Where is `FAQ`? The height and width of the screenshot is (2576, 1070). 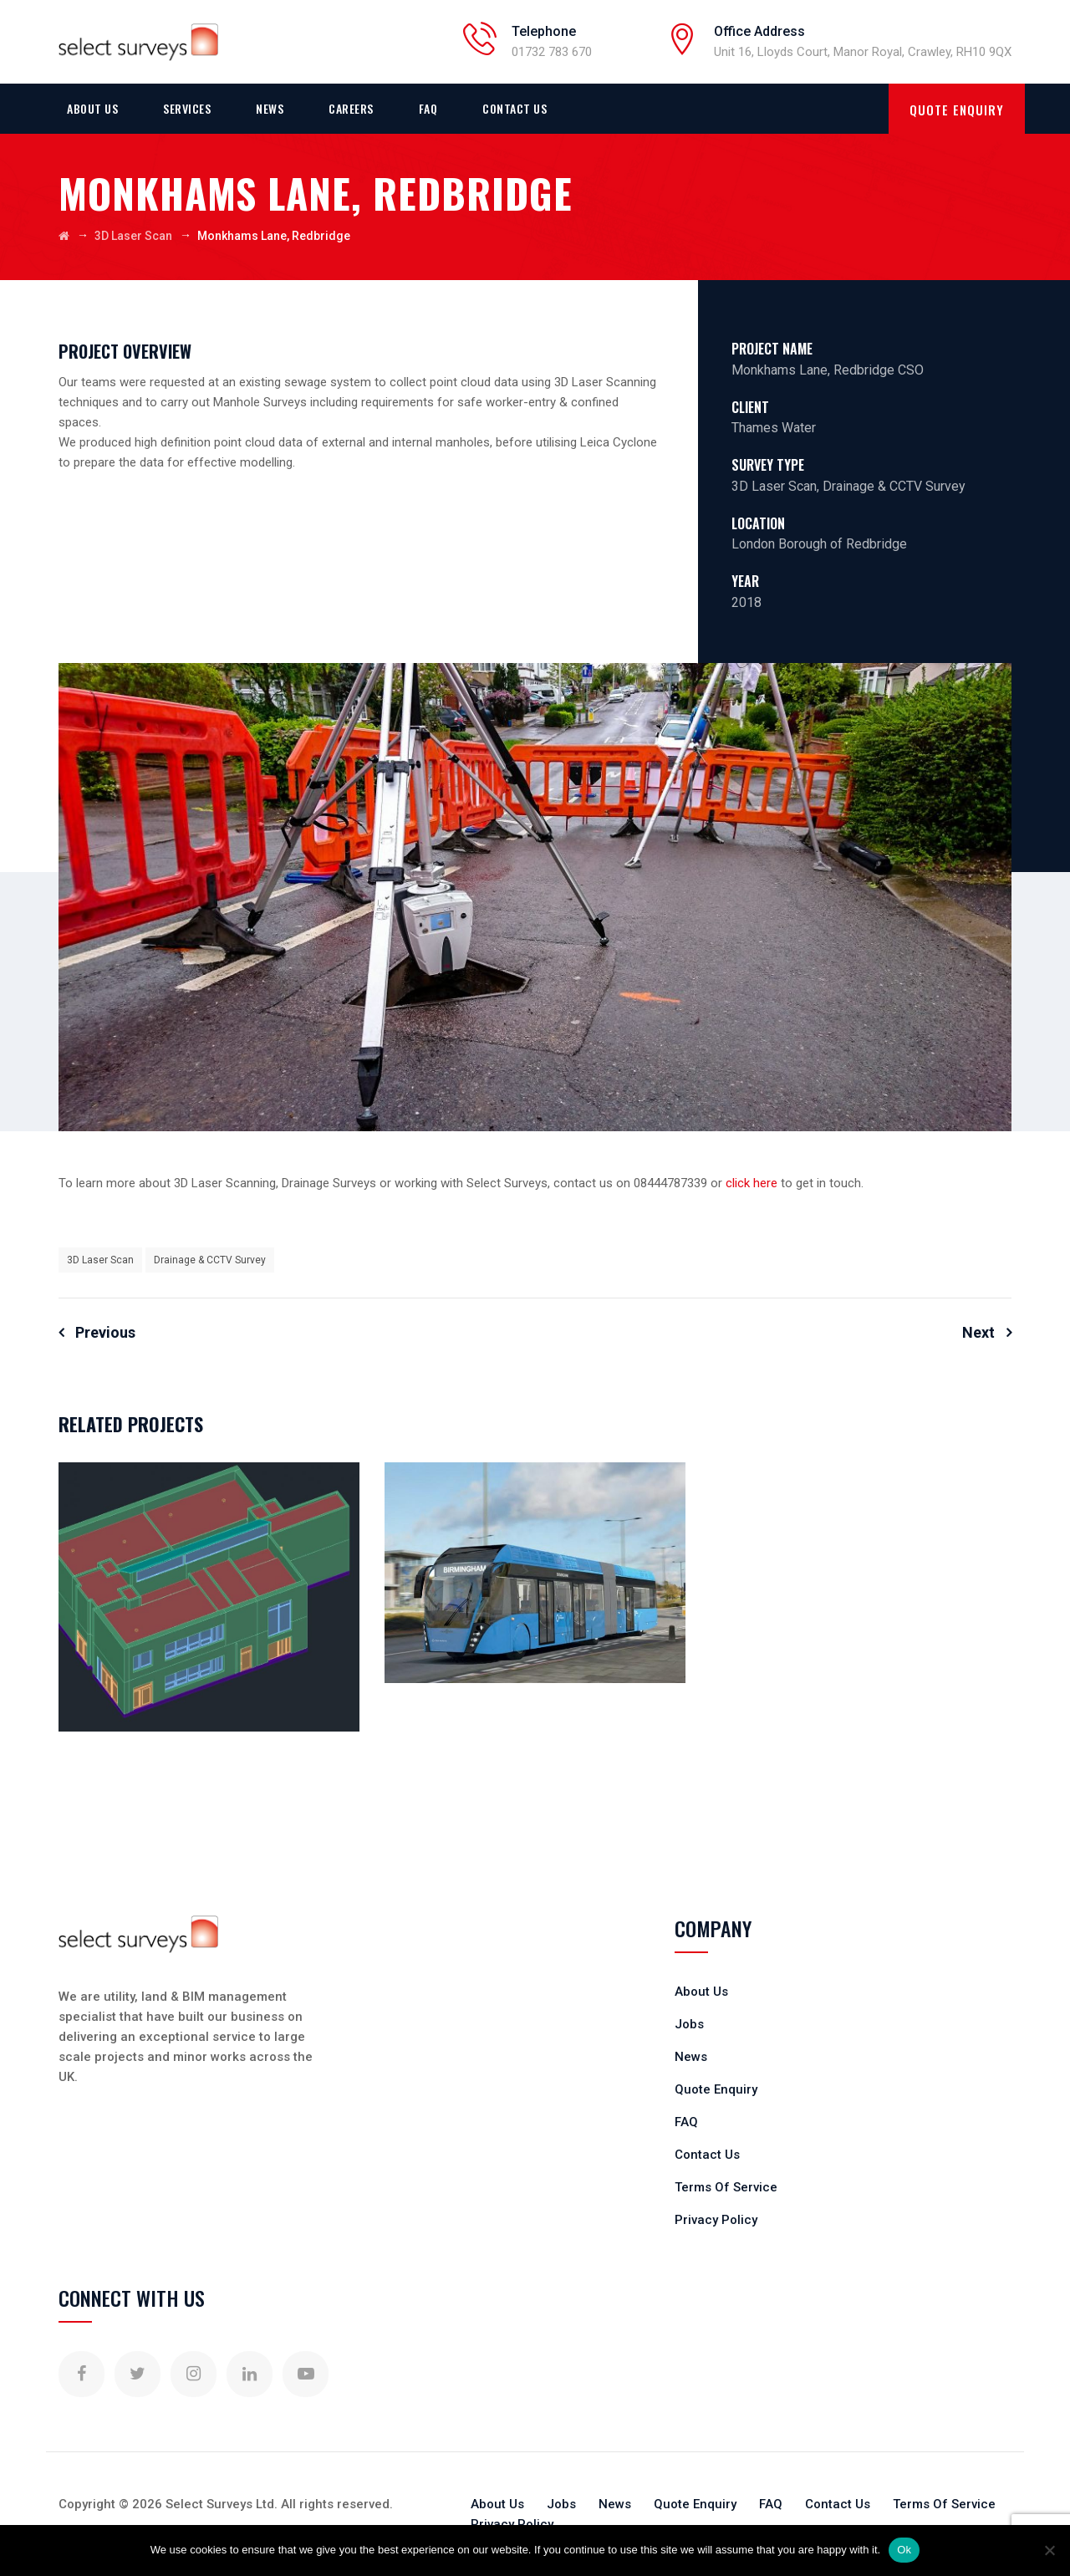
FAQ is located at coordinates (428, 108).